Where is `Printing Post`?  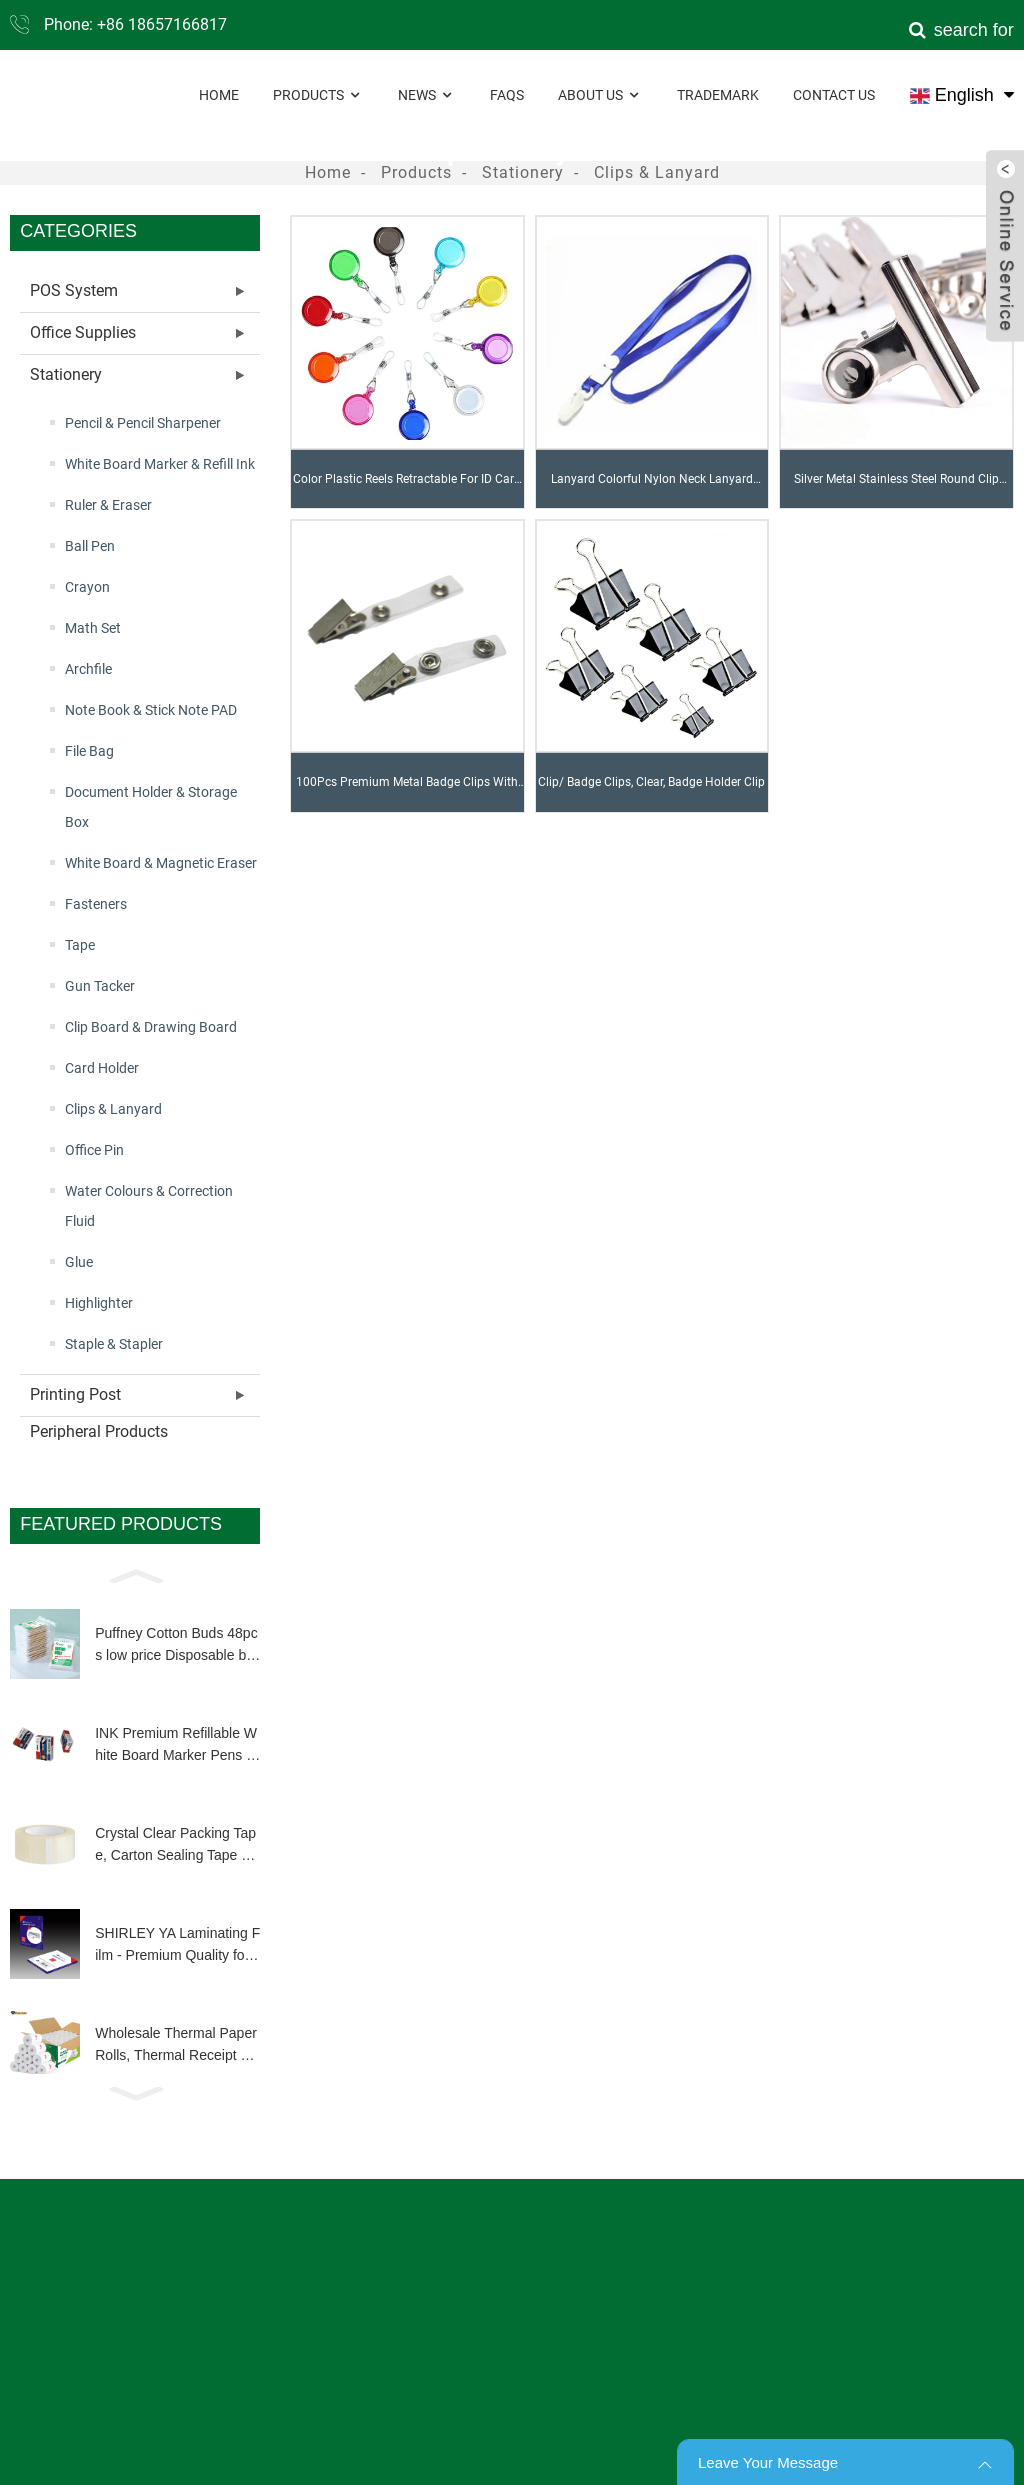
Printing Post is located at coordinates (75, 1394).